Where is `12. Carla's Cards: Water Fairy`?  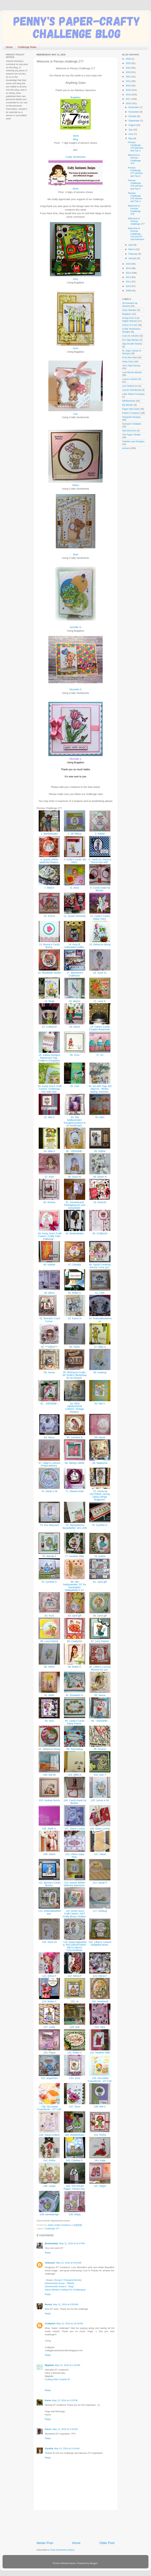
12. Carla's Cards: Water Fairy is located at coordinates (99, 917).